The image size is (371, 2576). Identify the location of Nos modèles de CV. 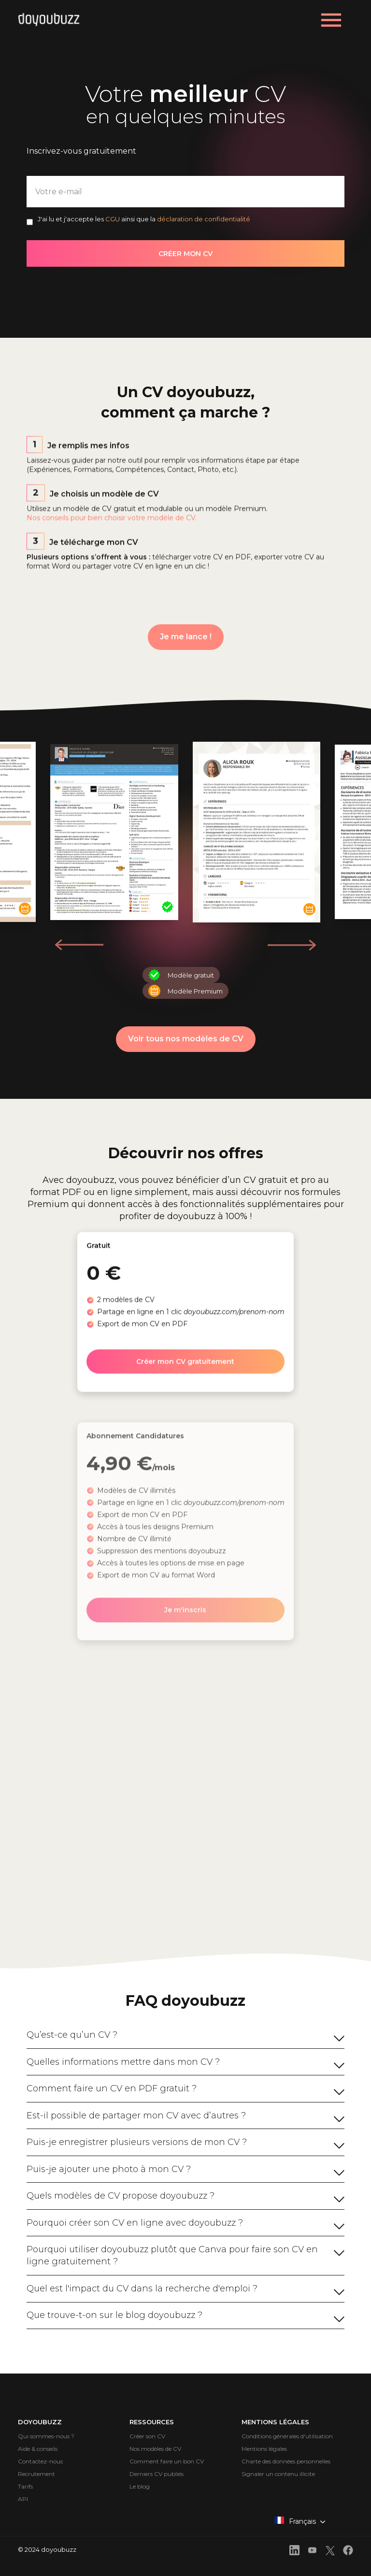
(155, 2448).